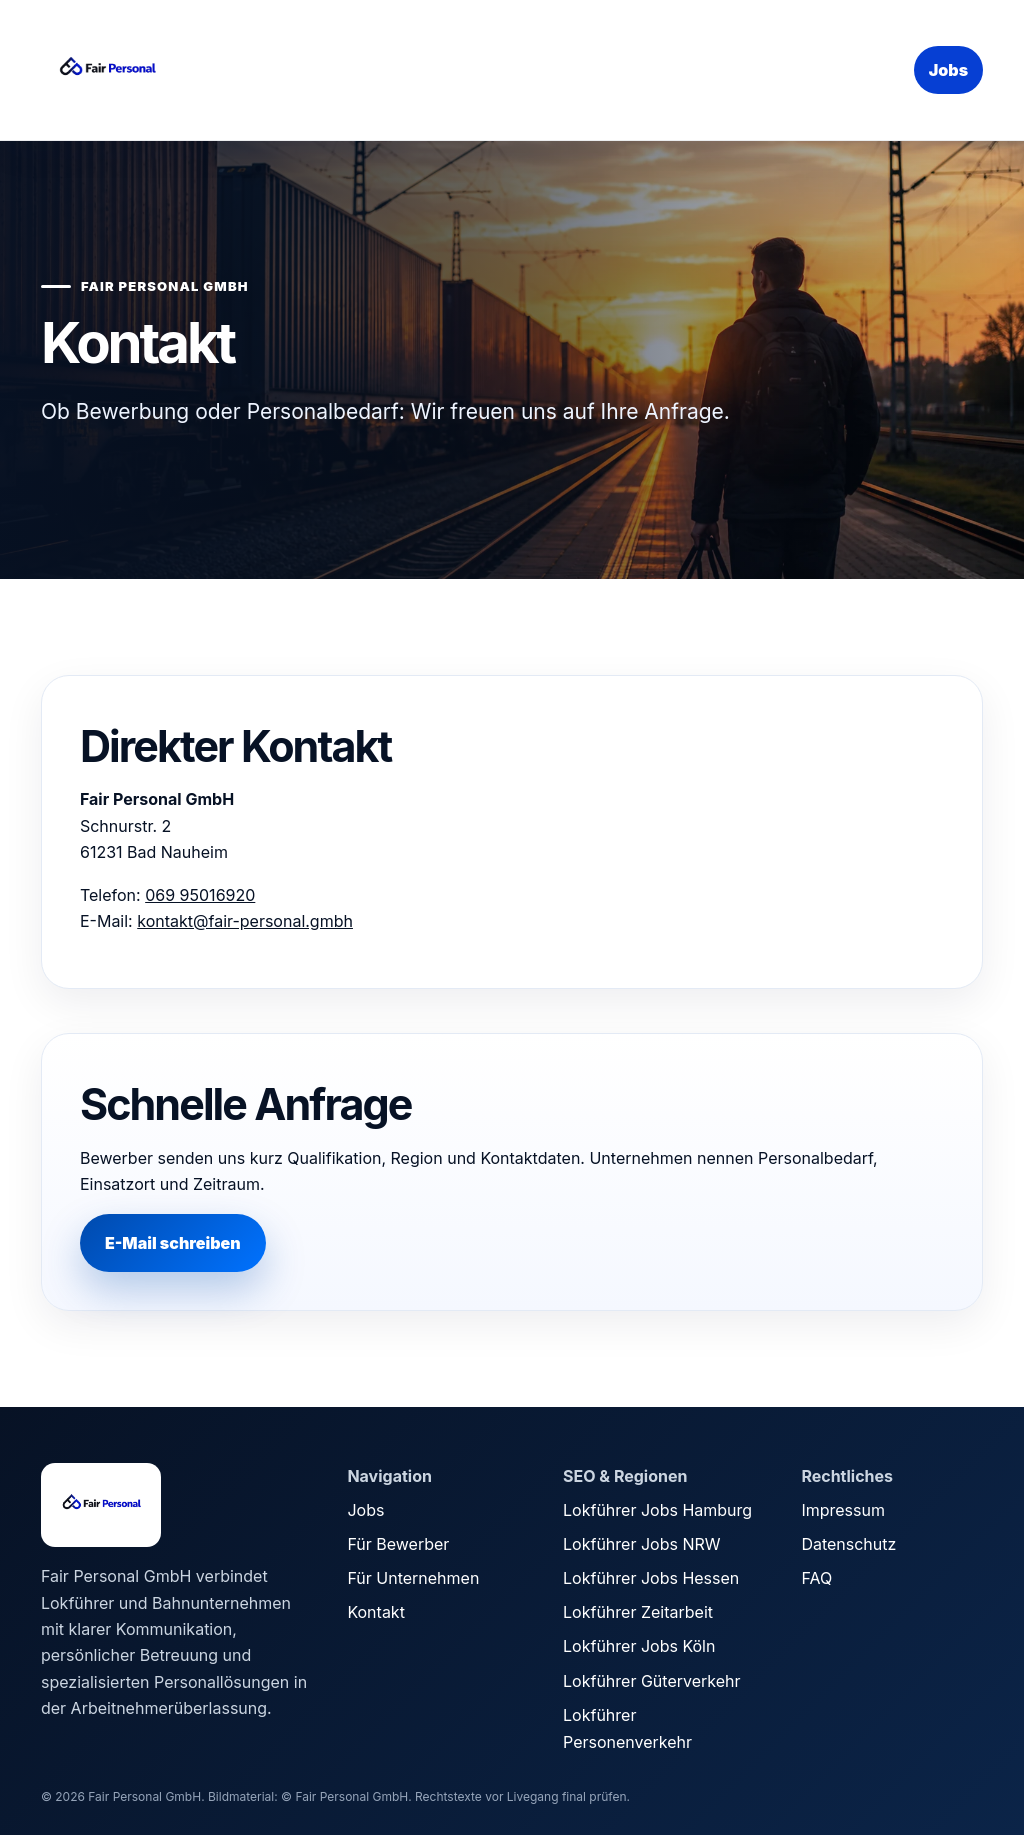  Describe the element at coordinates (848, 1544) in the screenshot. I see `Datenschutz` at that location.